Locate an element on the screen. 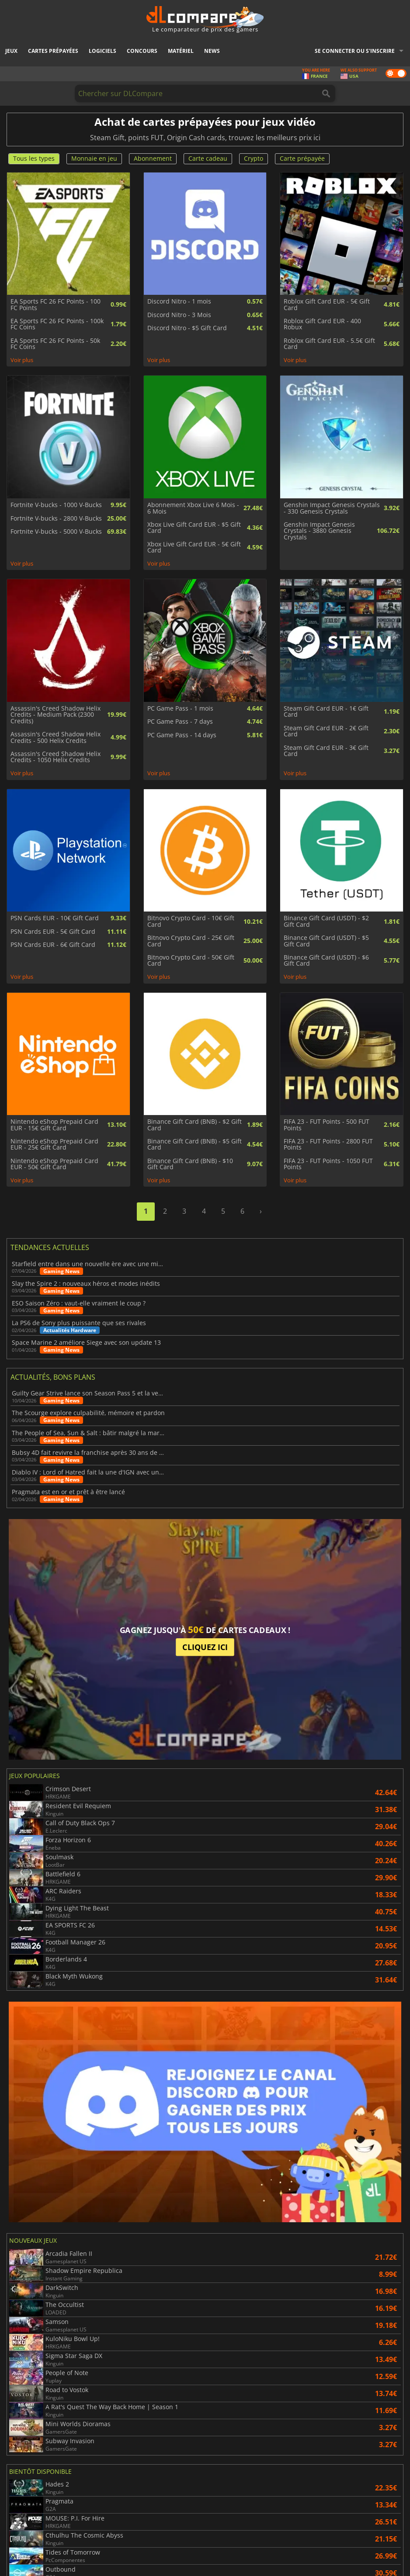 The height and width of the screenshot is (2576, 410). EA Sports FC 26 FC Points - 50k FC Coins is located at coordinates (55, 344).